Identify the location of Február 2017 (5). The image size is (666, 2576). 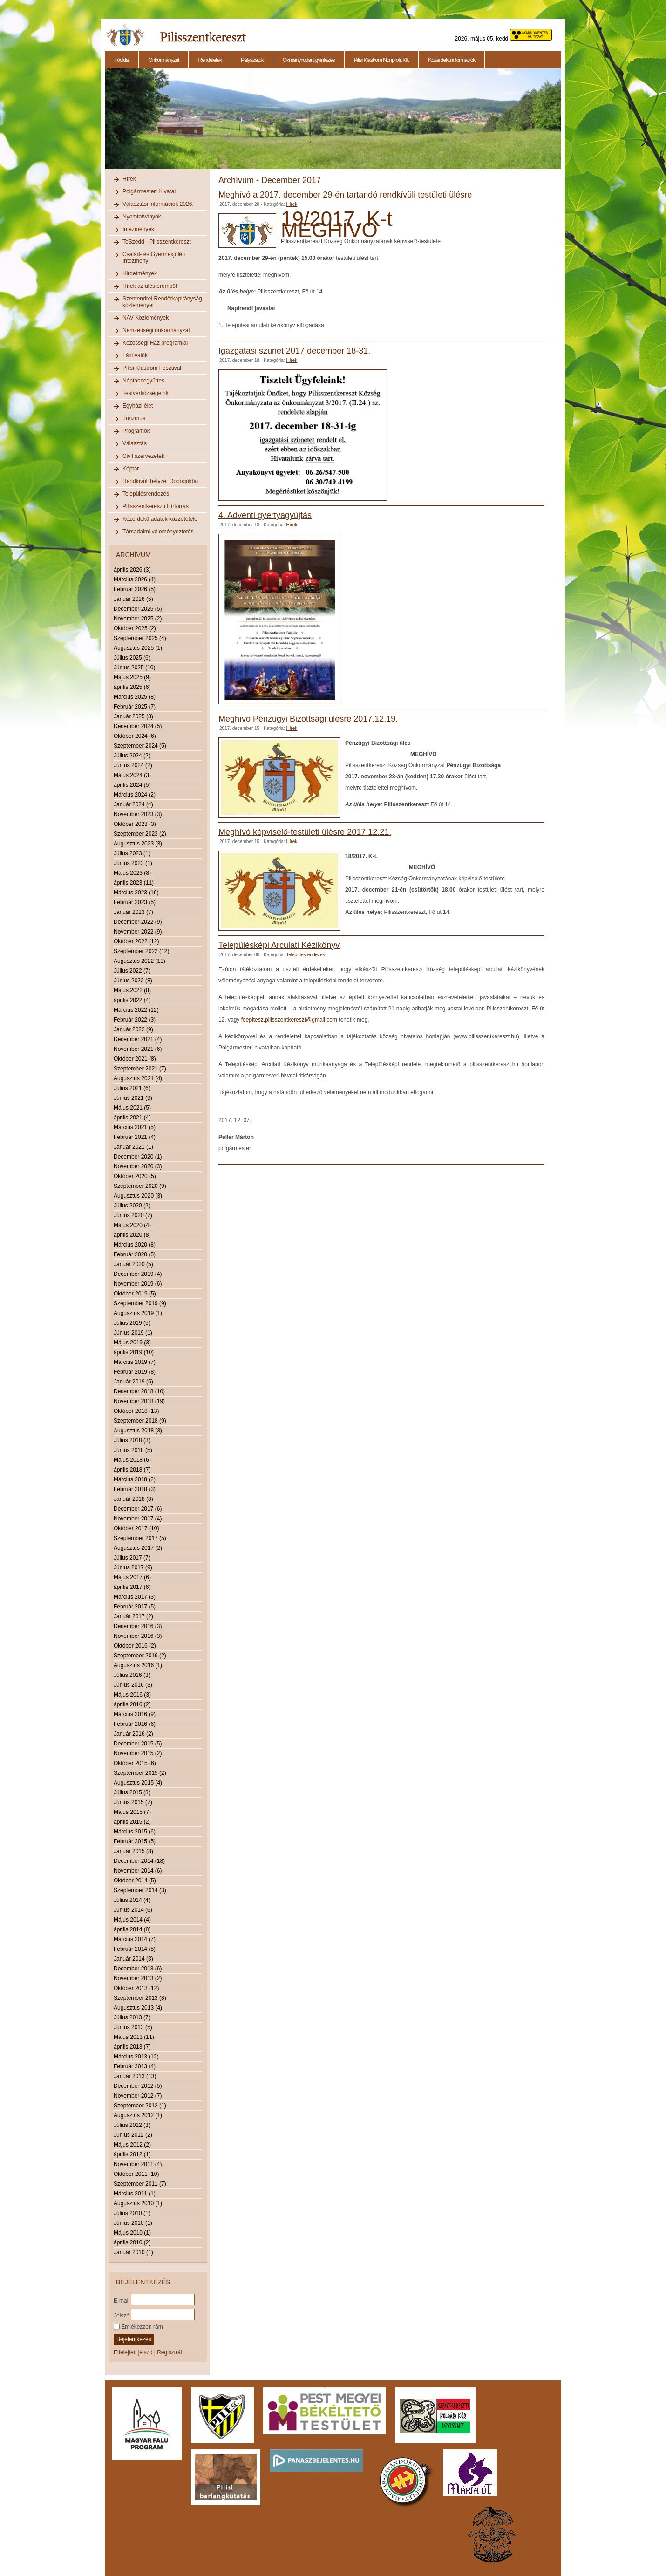
(135, 1606).